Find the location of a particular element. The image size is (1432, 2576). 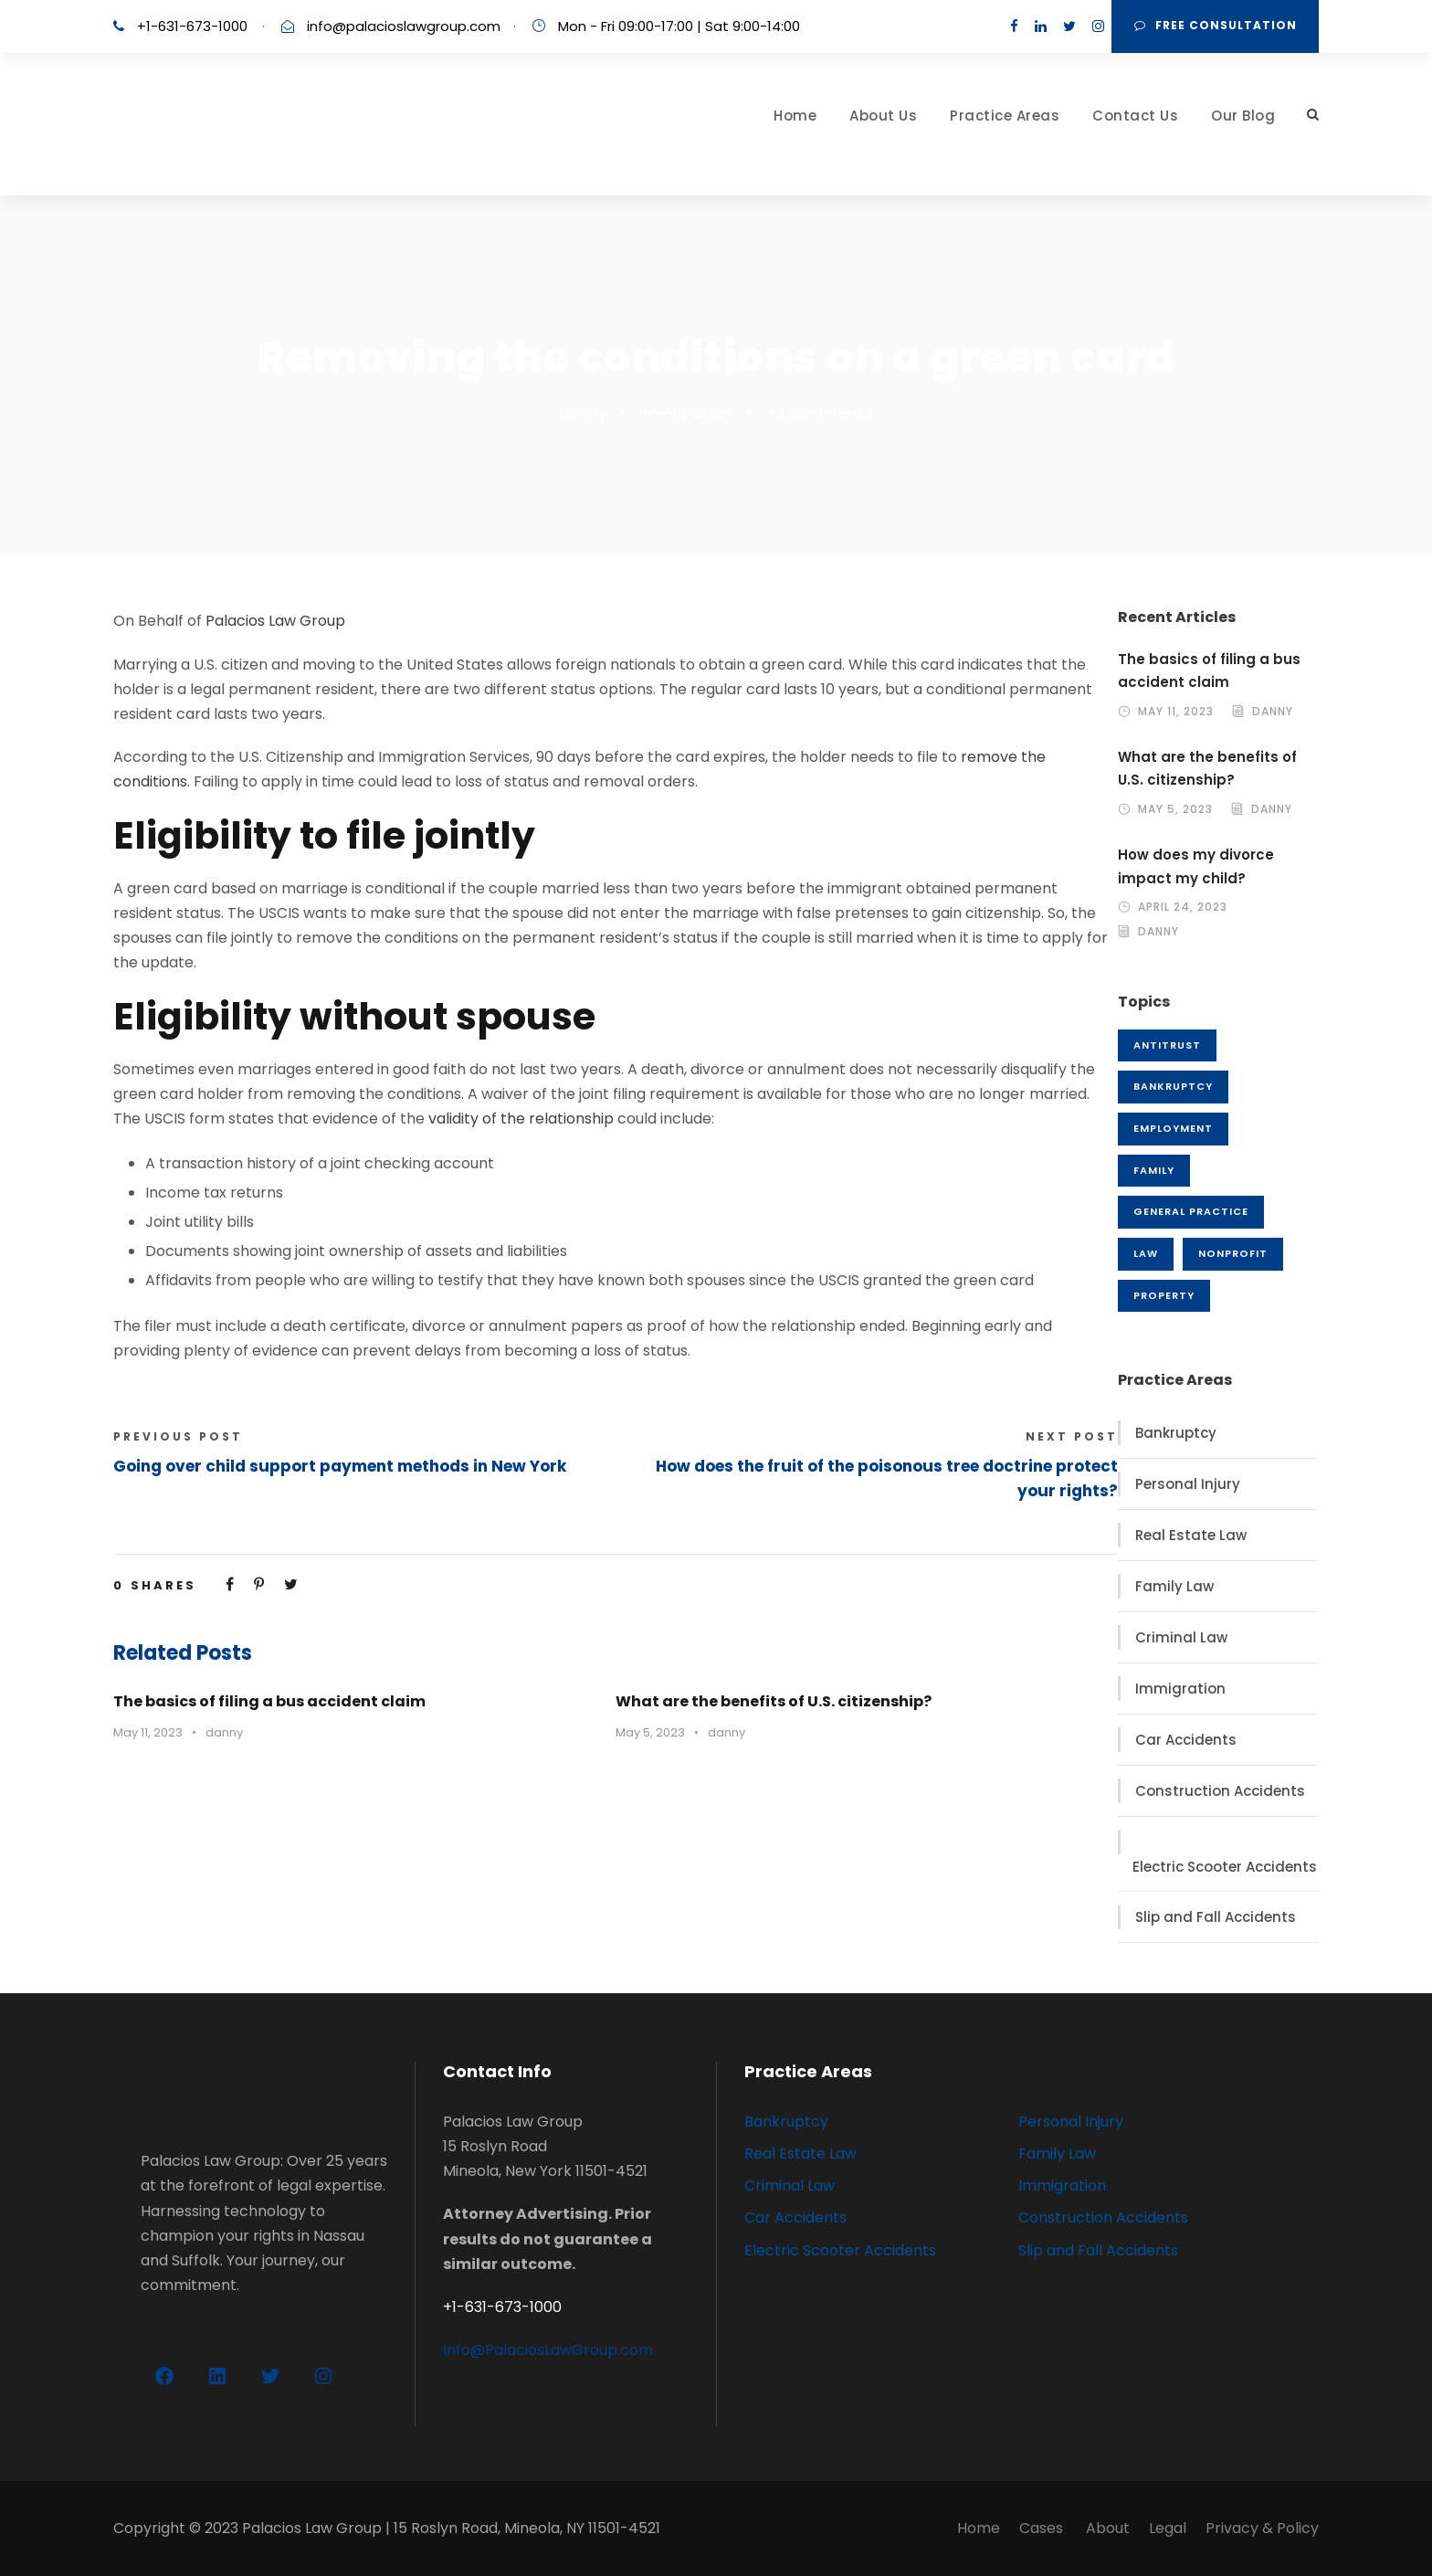

+1-631-673-1000 is located at coordinates (192, 26).